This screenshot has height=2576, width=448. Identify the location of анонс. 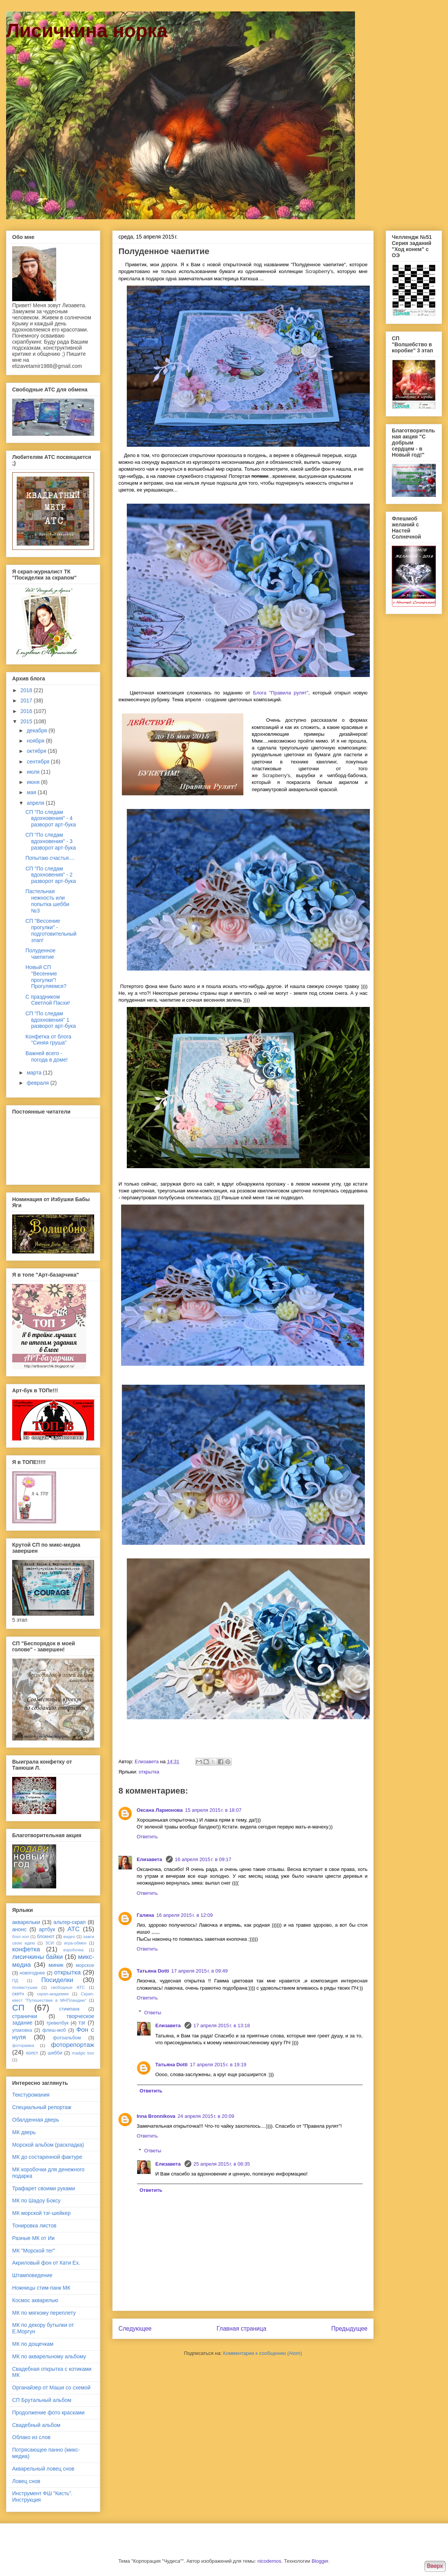
(19, 1929).